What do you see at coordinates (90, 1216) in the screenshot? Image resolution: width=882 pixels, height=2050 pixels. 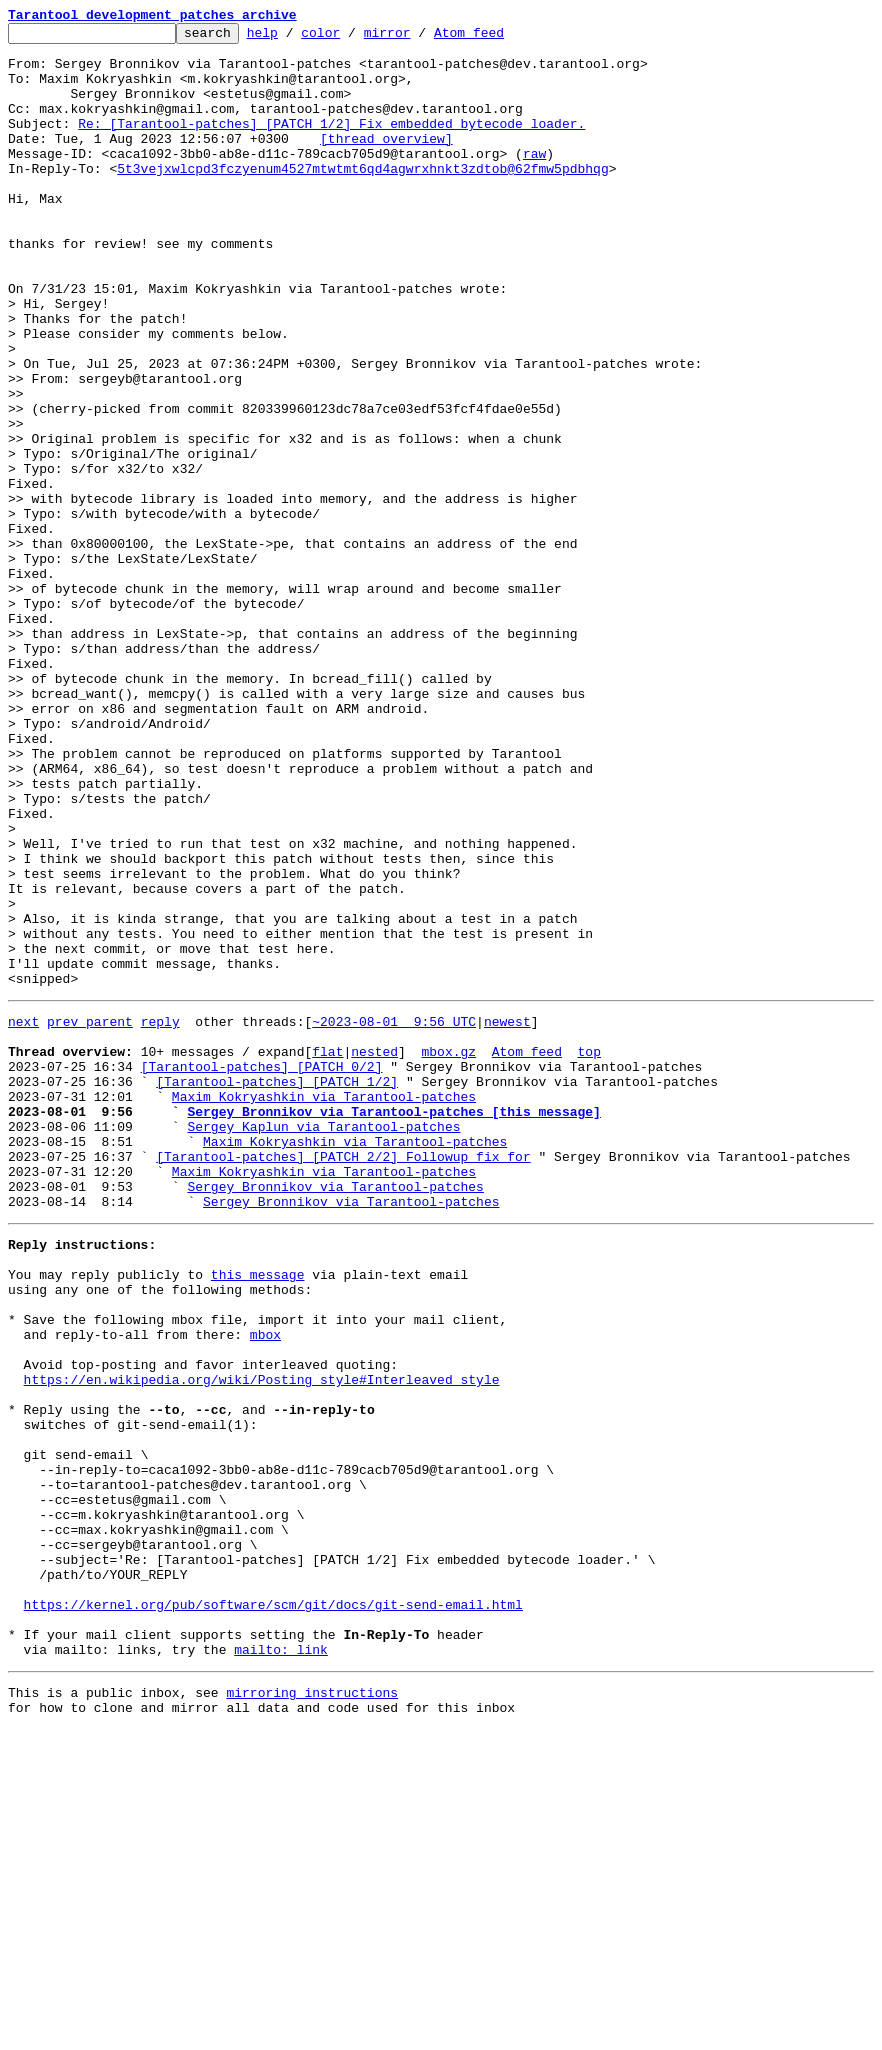 I see `prev parent` at bounding box center [90, 1216].